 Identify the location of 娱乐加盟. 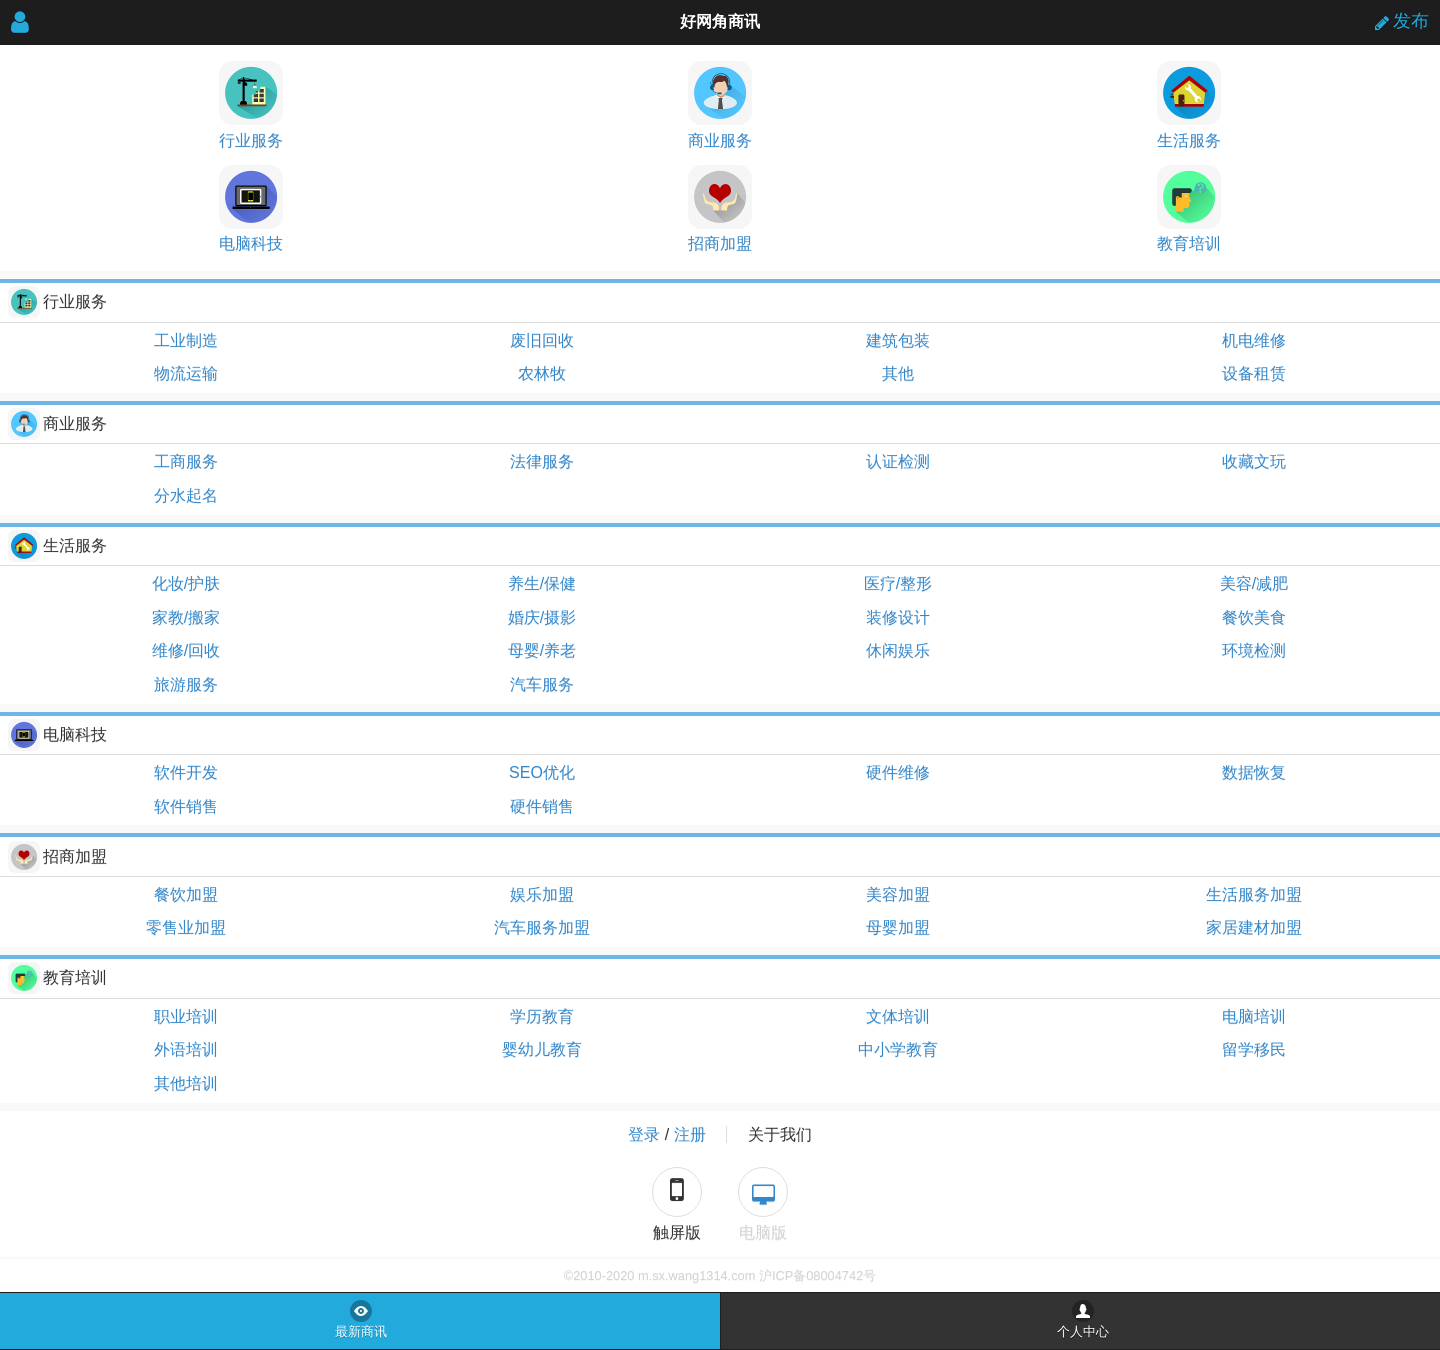
(542, 894).